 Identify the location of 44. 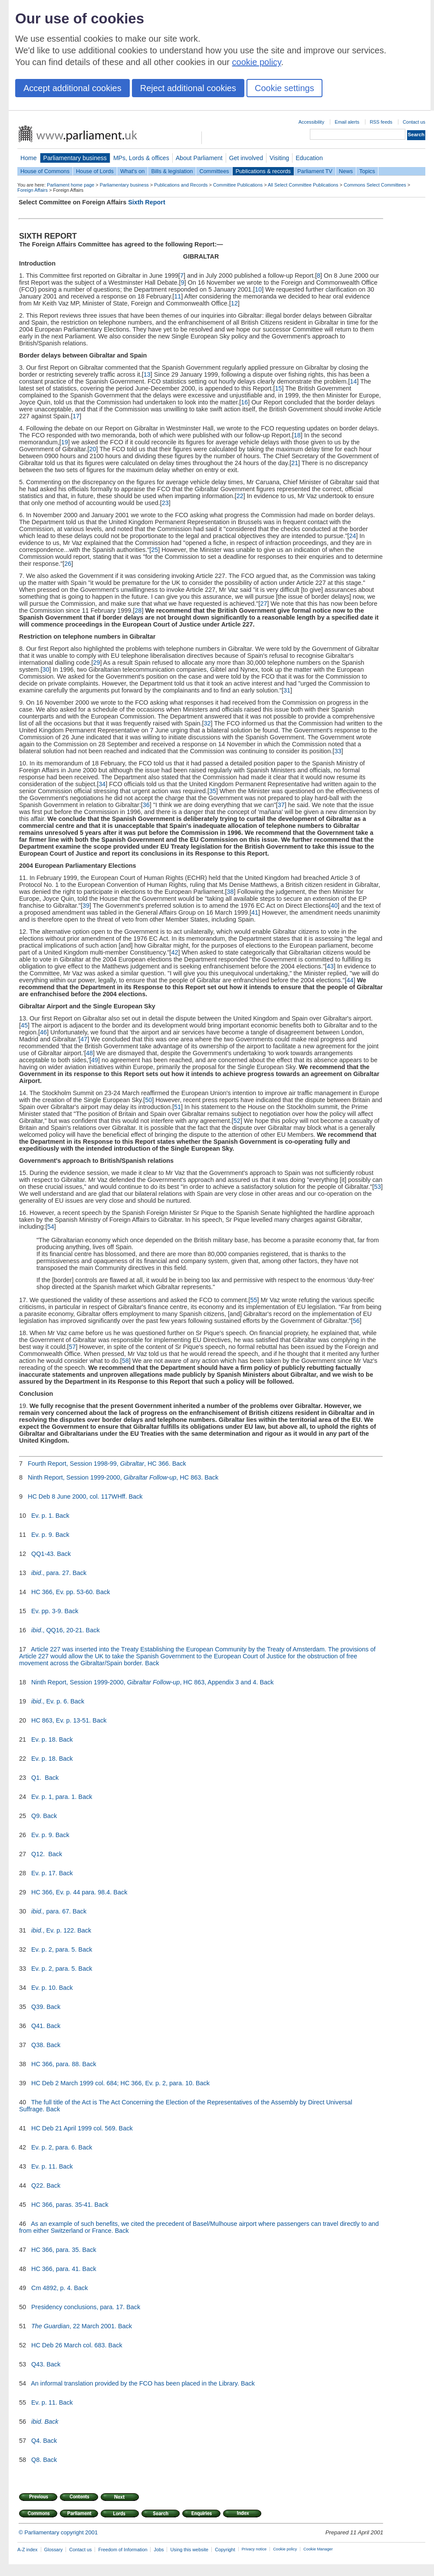
(349, 980).